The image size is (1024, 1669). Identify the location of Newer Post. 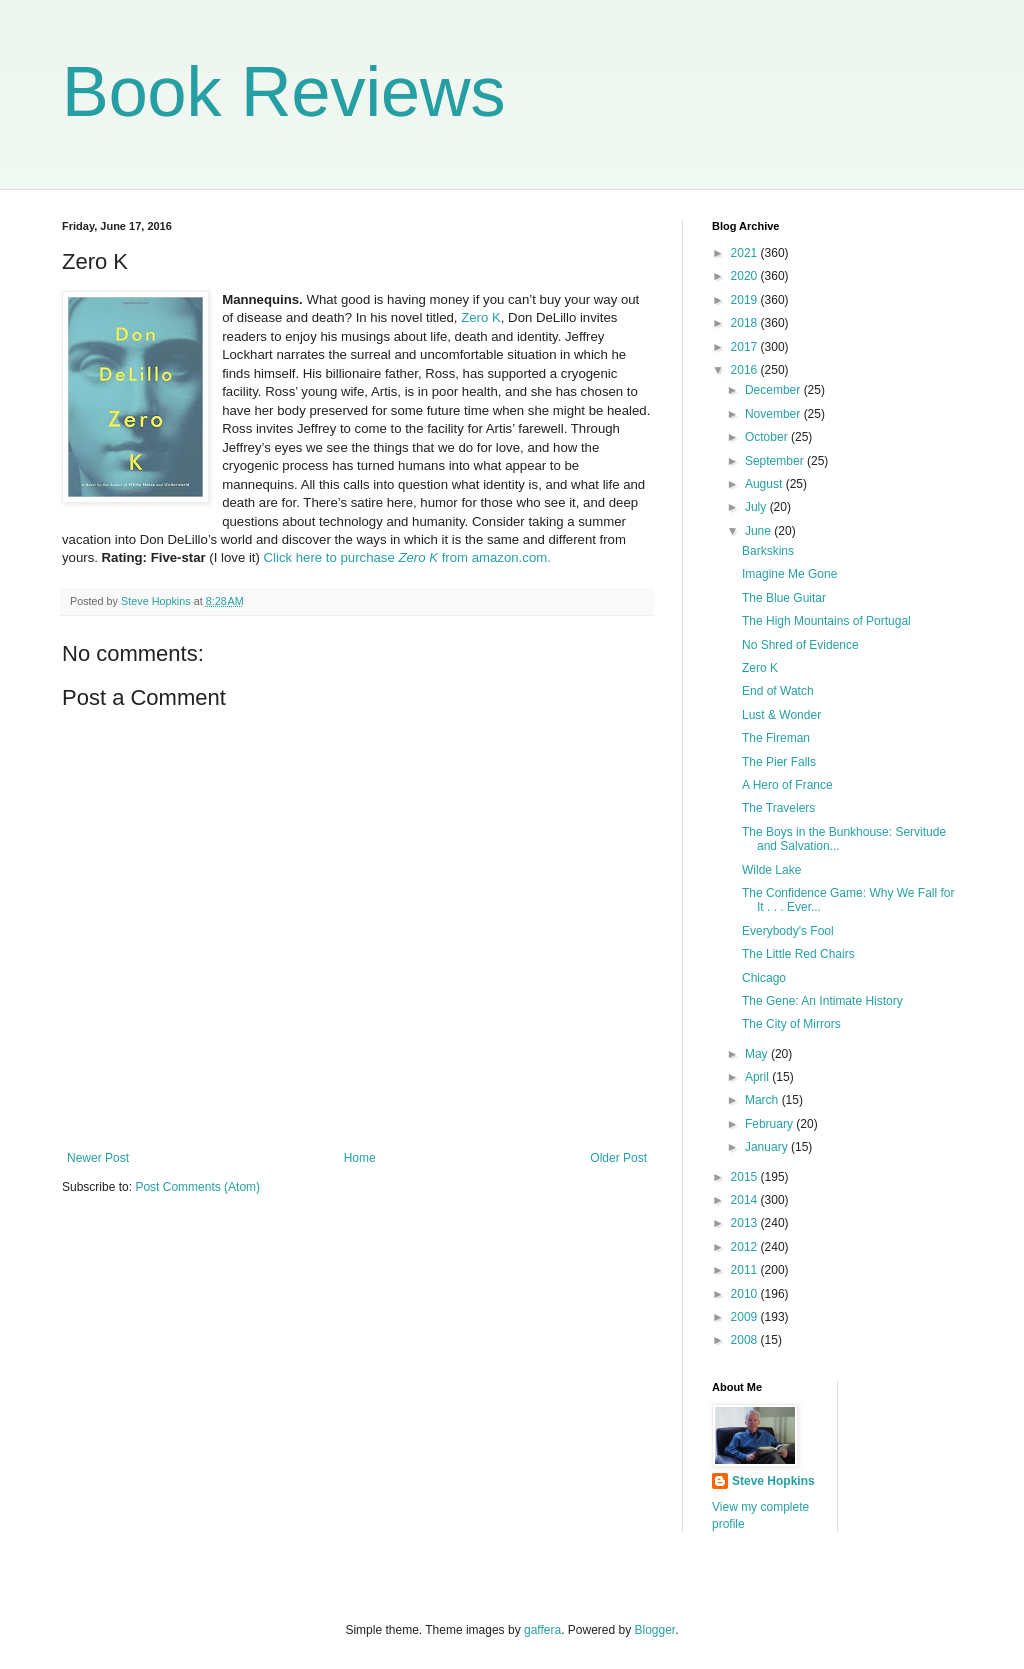
(98, 1158).